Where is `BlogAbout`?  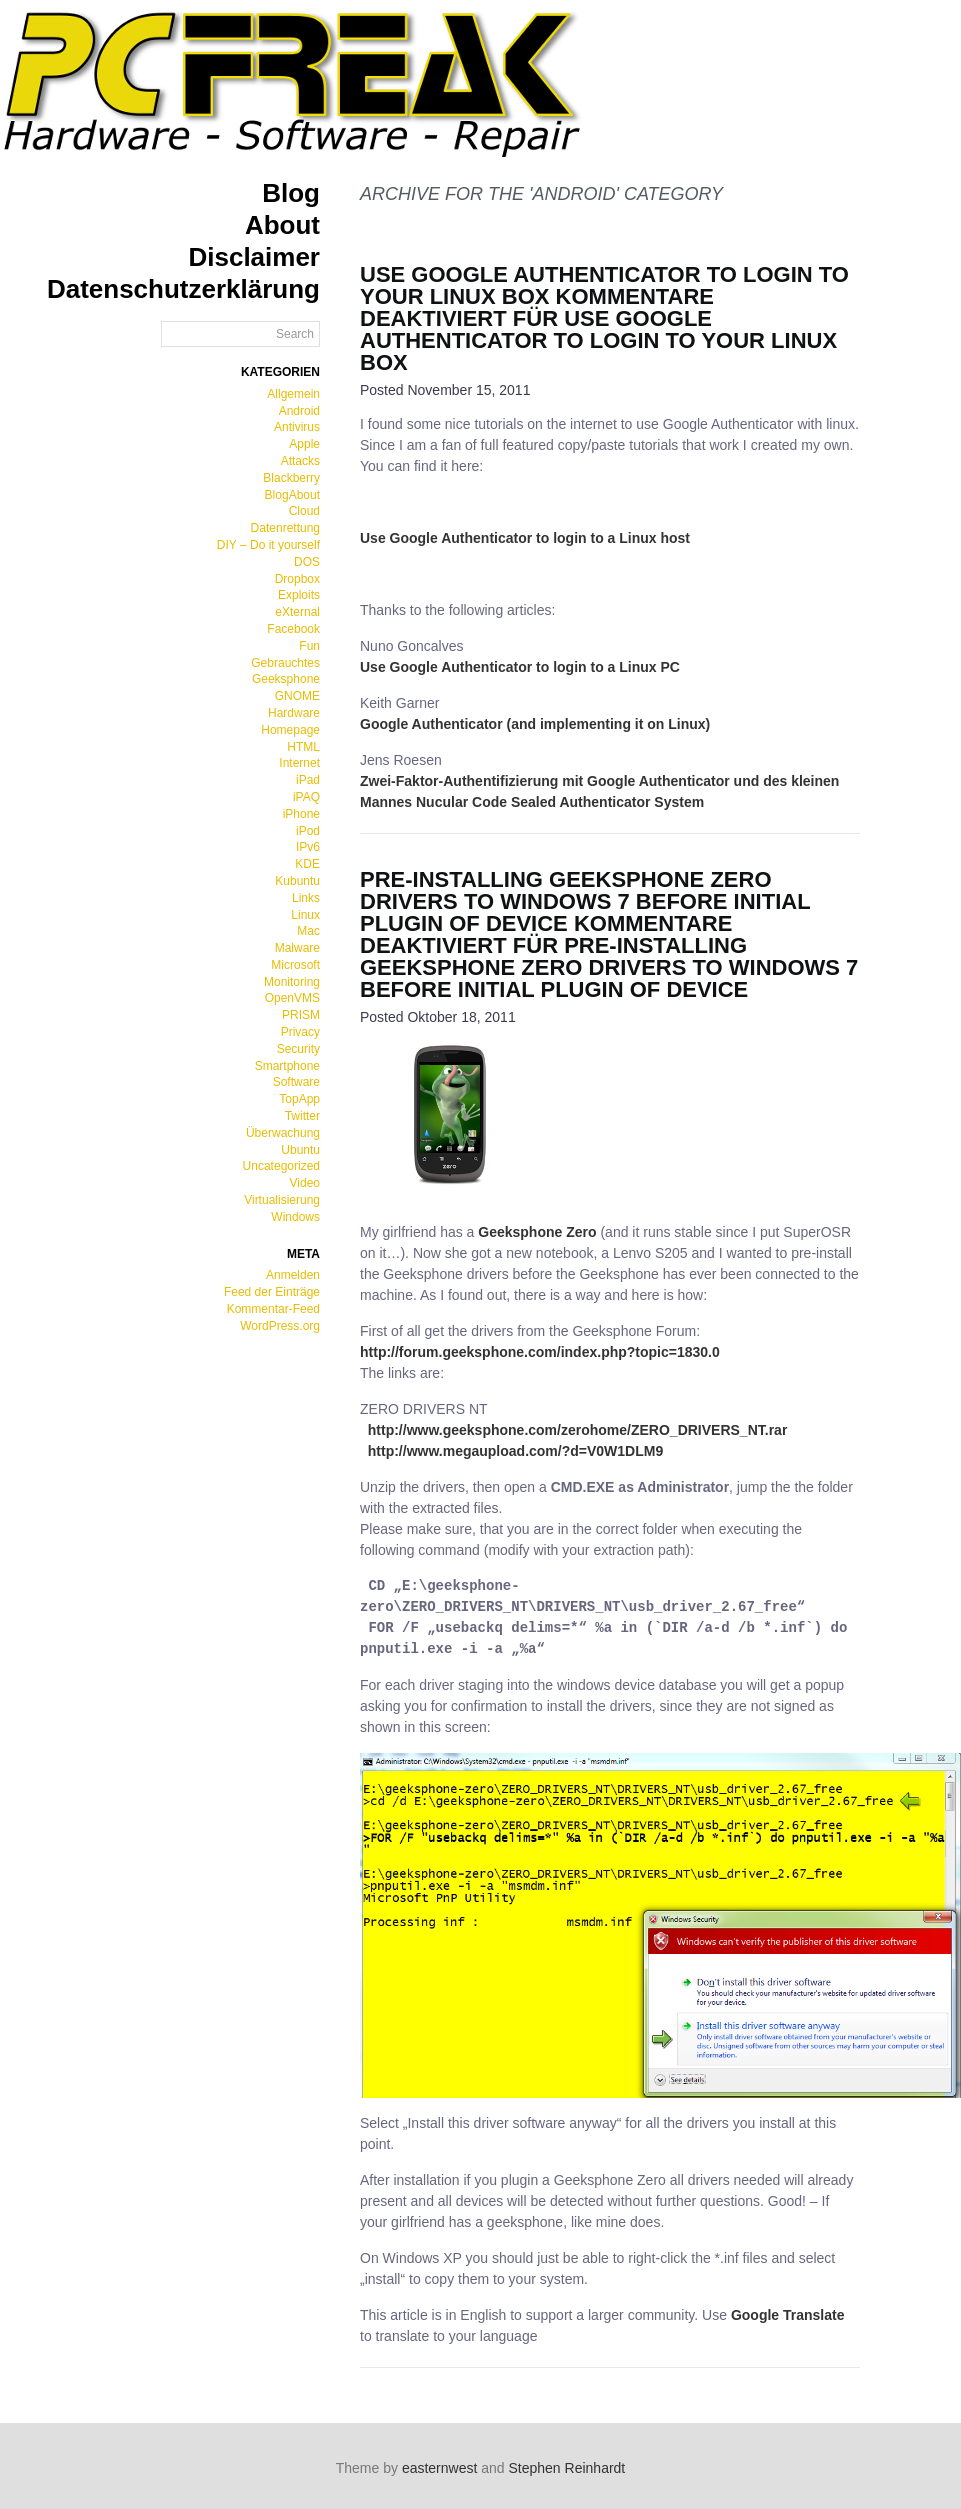 BlogAbout is located at coordinates (292, 495).